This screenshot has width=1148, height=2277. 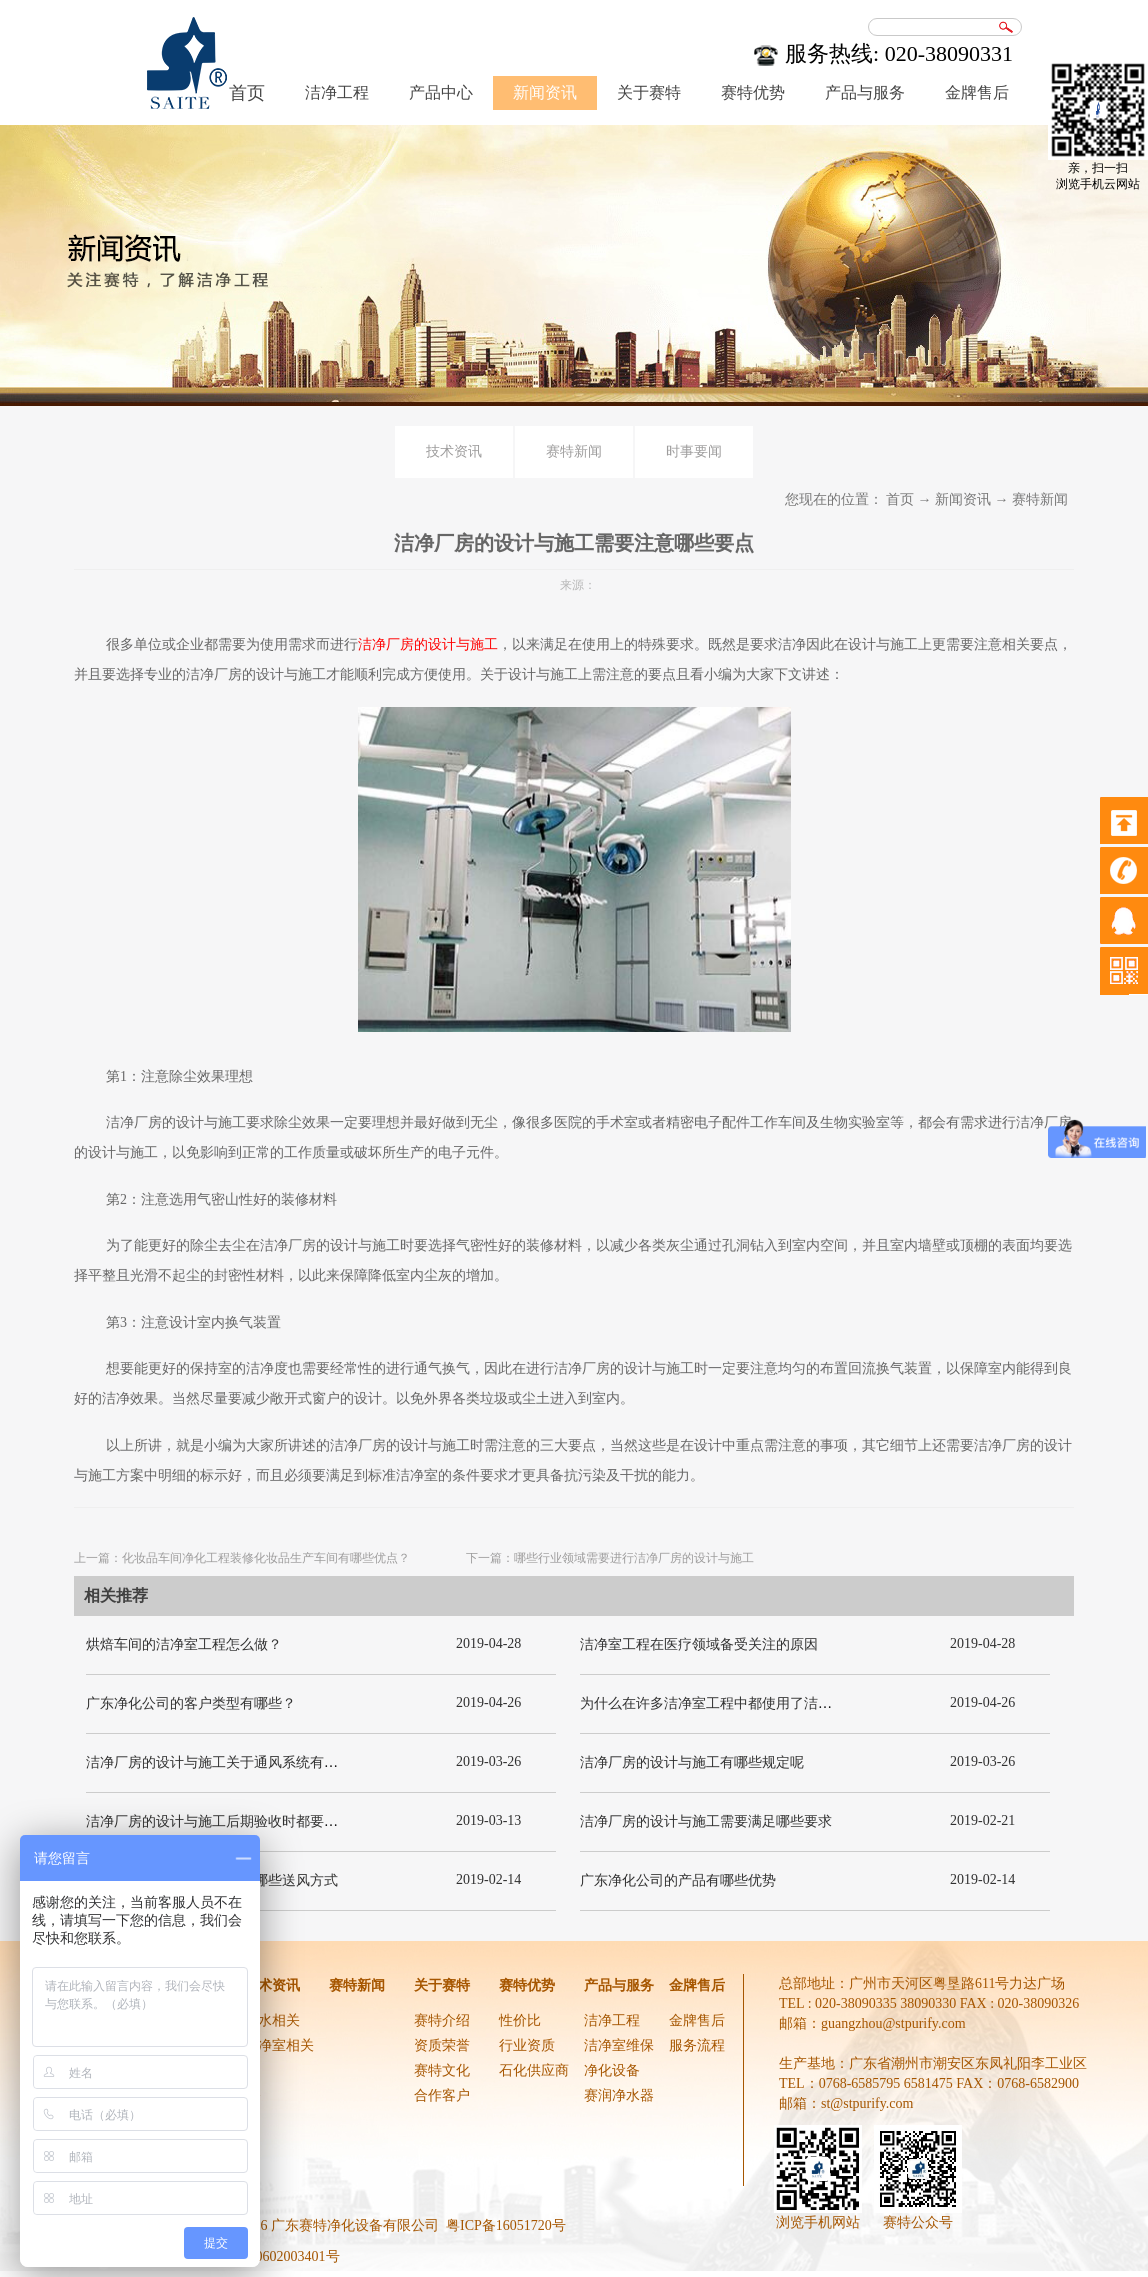 I want to click on 洁净室工程在医疗领域备受关注的原因, so click(x=699, y=1644).